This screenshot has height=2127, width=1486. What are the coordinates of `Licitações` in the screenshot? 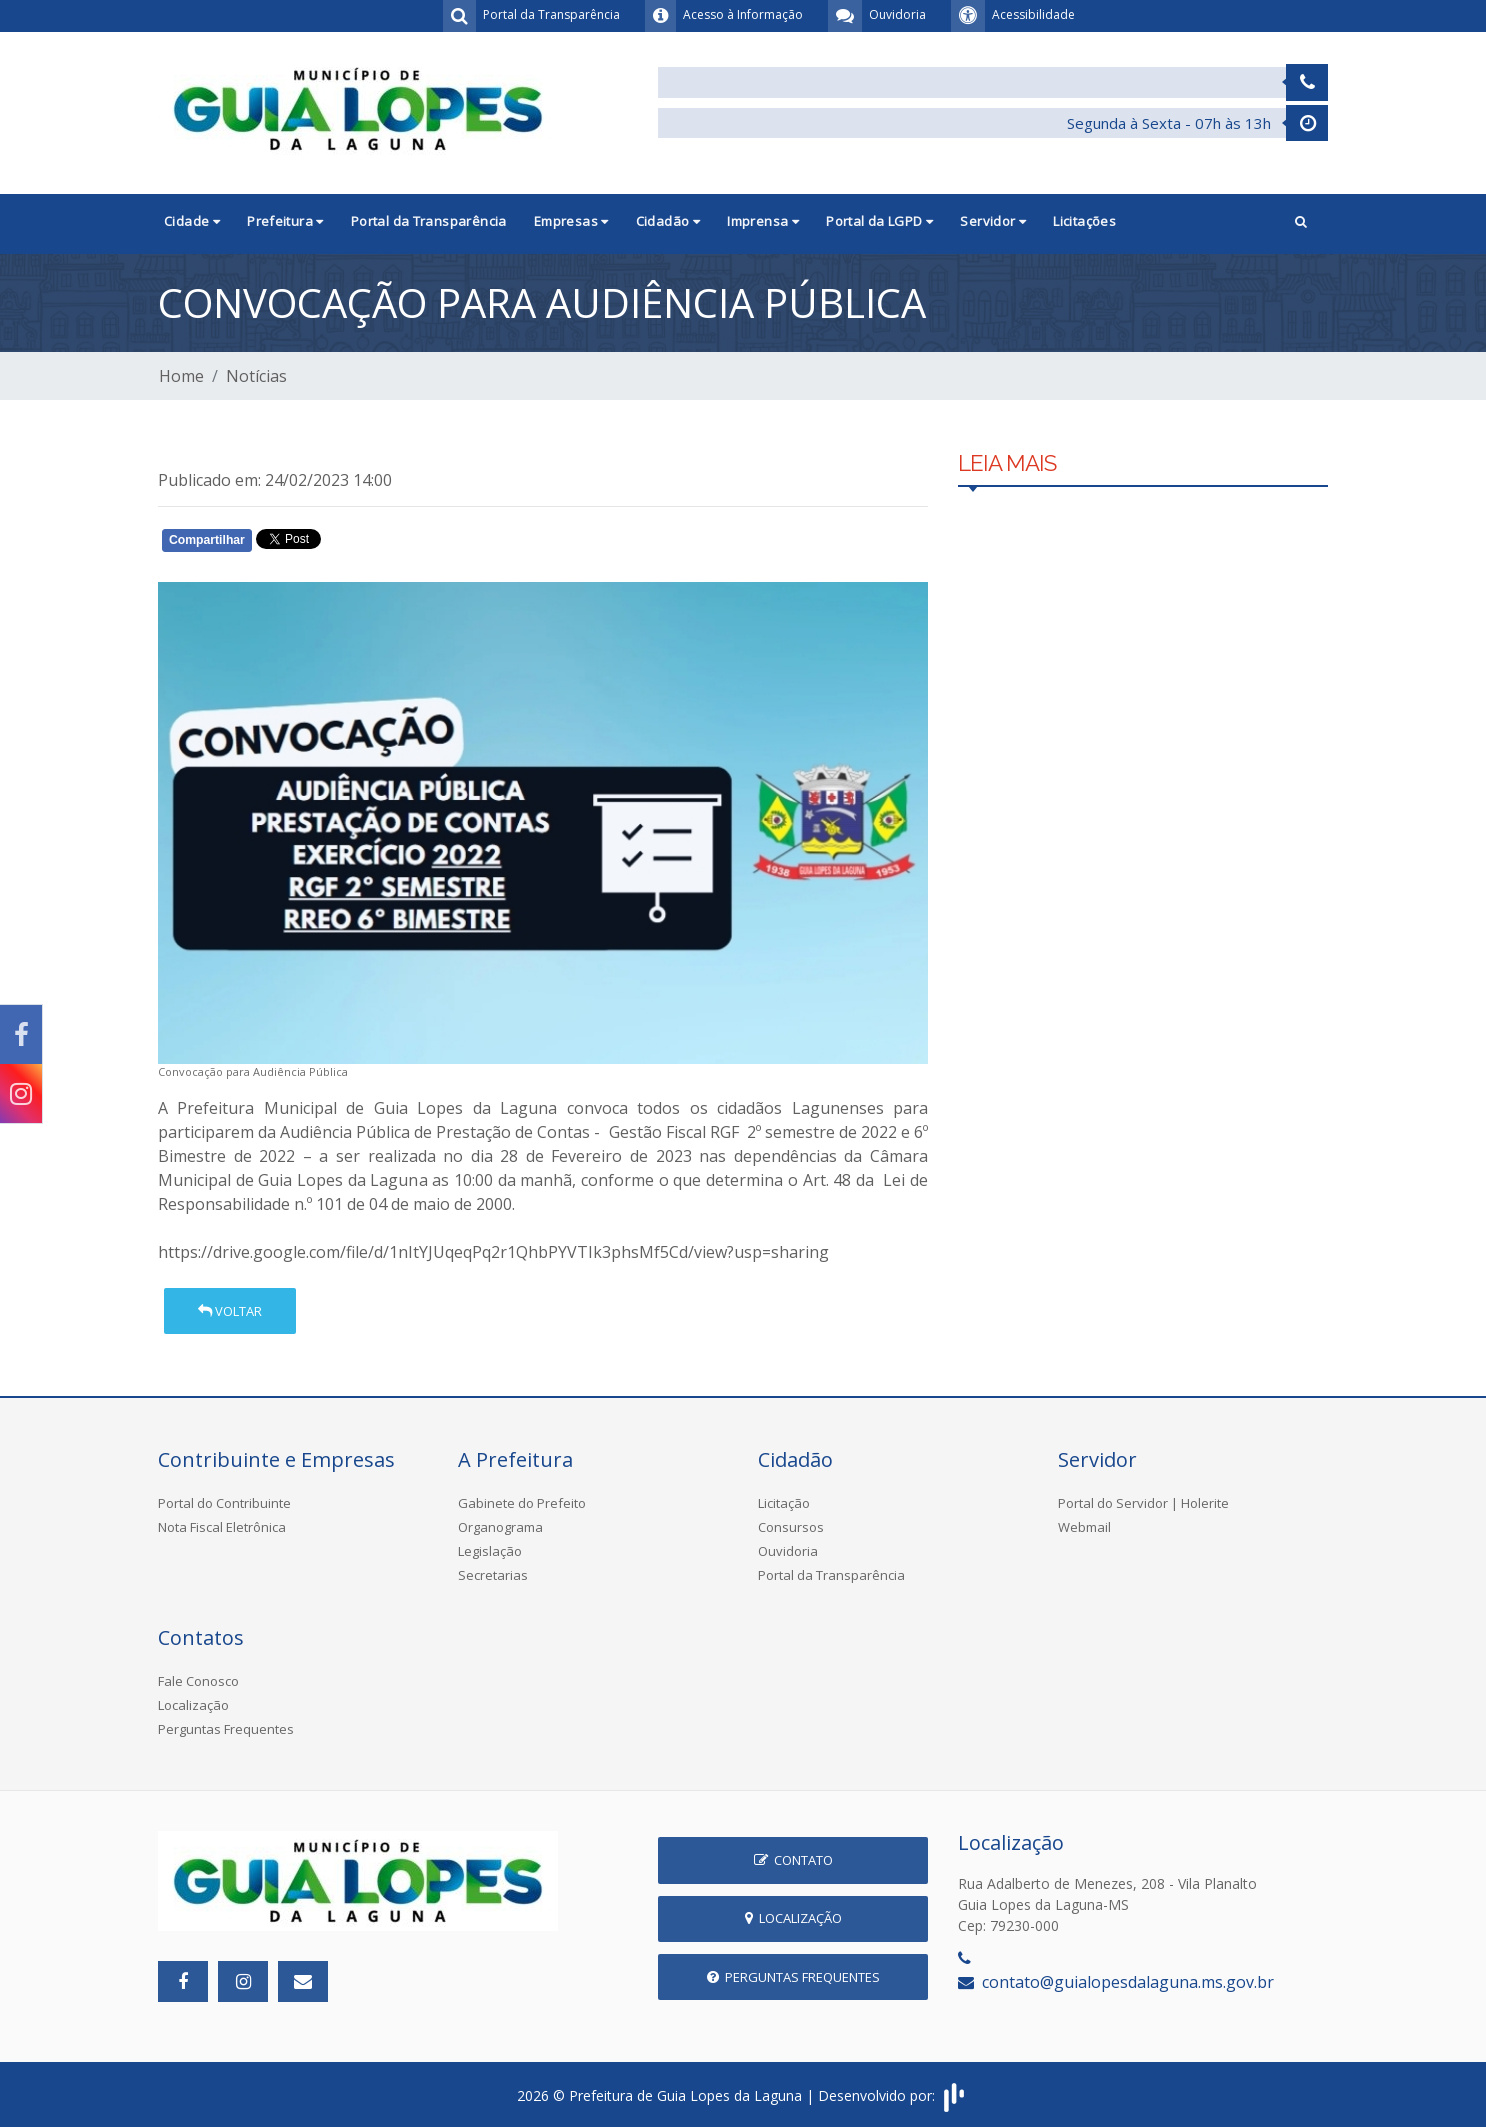 It's located at (1084, 221).